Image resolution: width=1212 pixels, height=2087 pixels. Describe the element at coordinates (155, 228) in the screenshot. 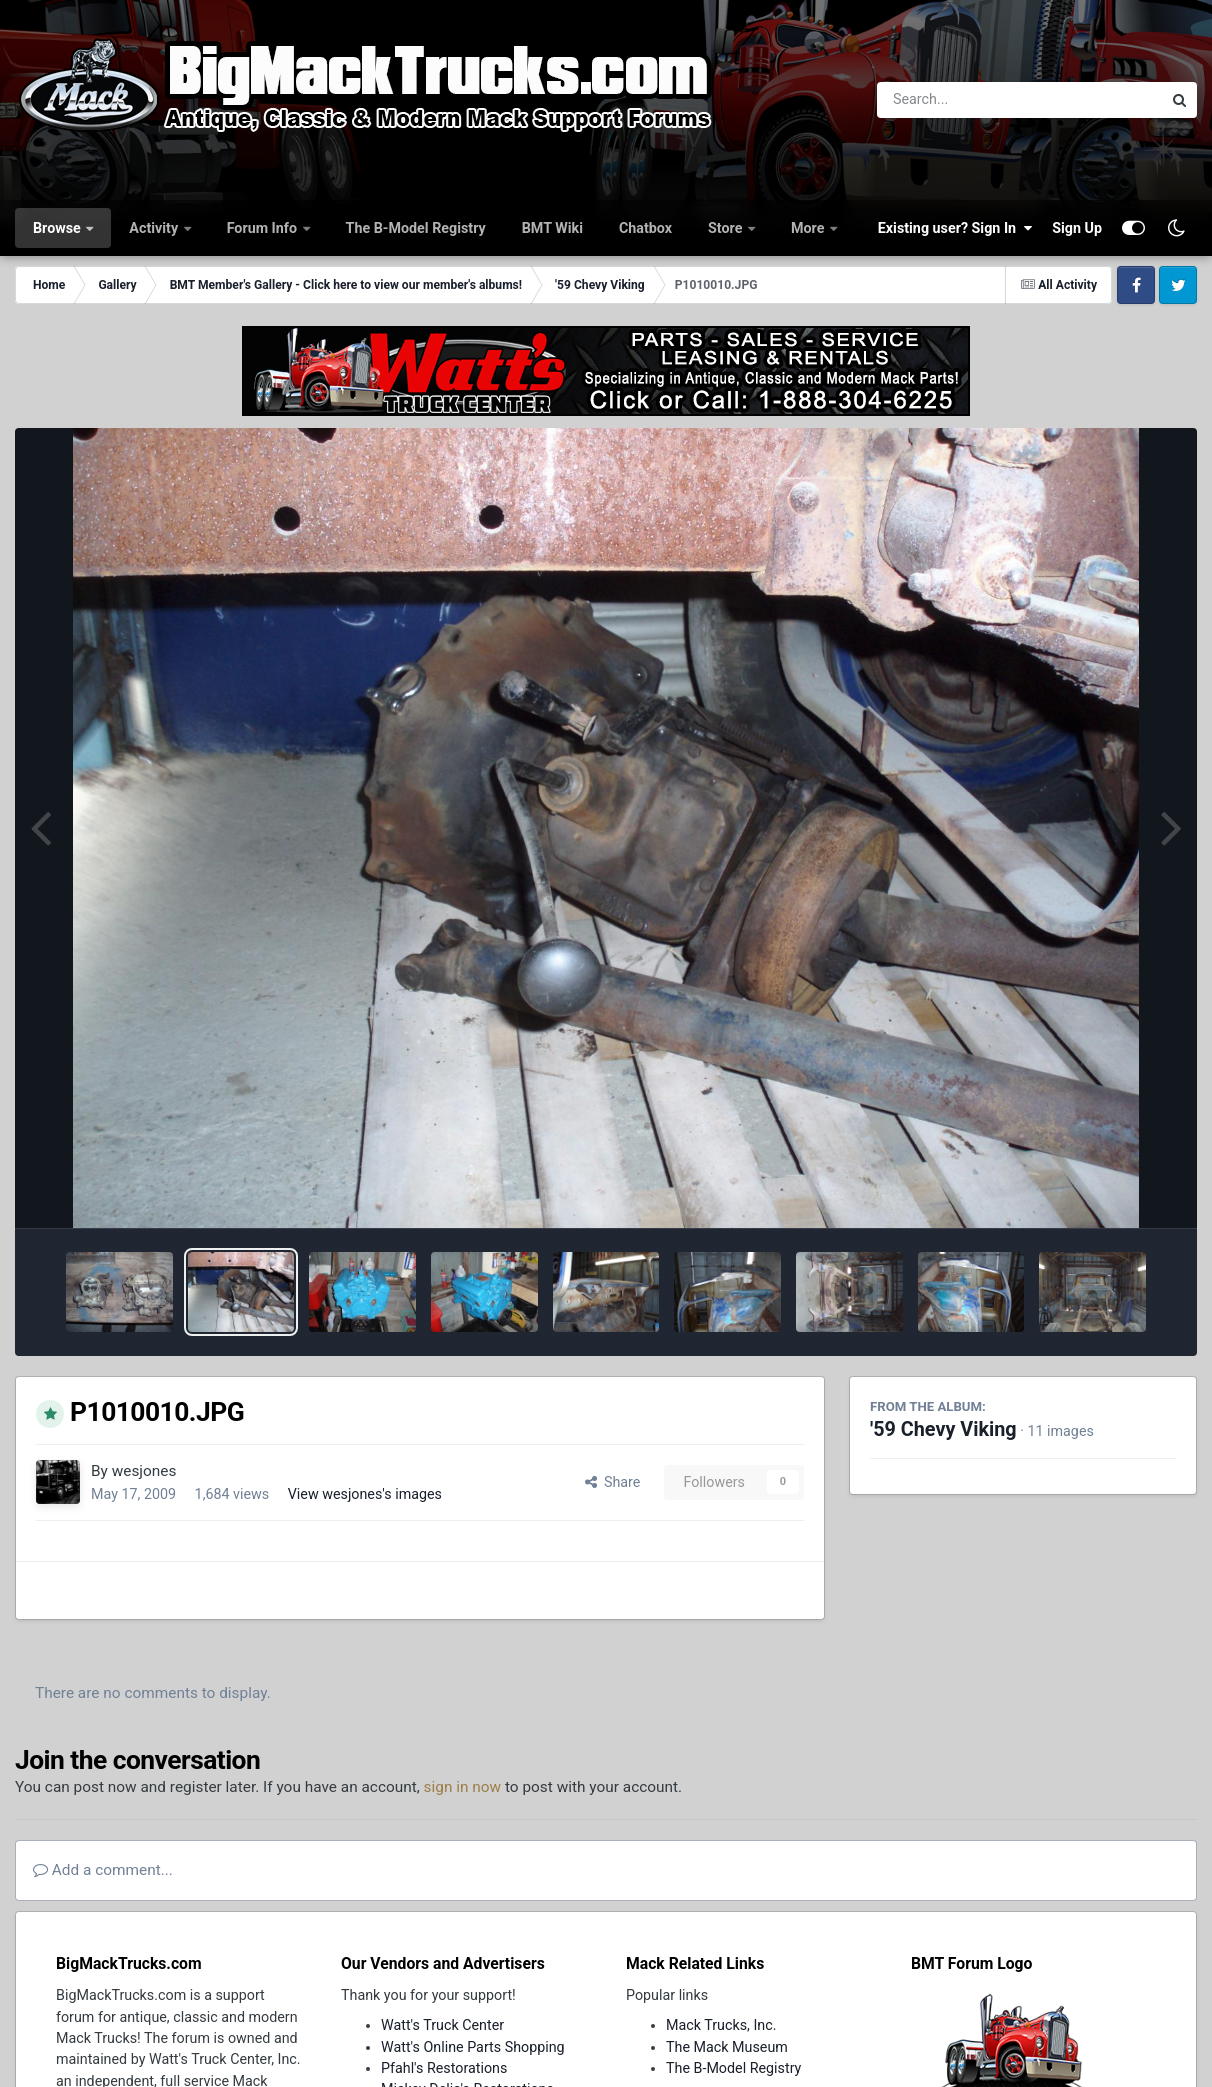

I see `Activity` at that location.